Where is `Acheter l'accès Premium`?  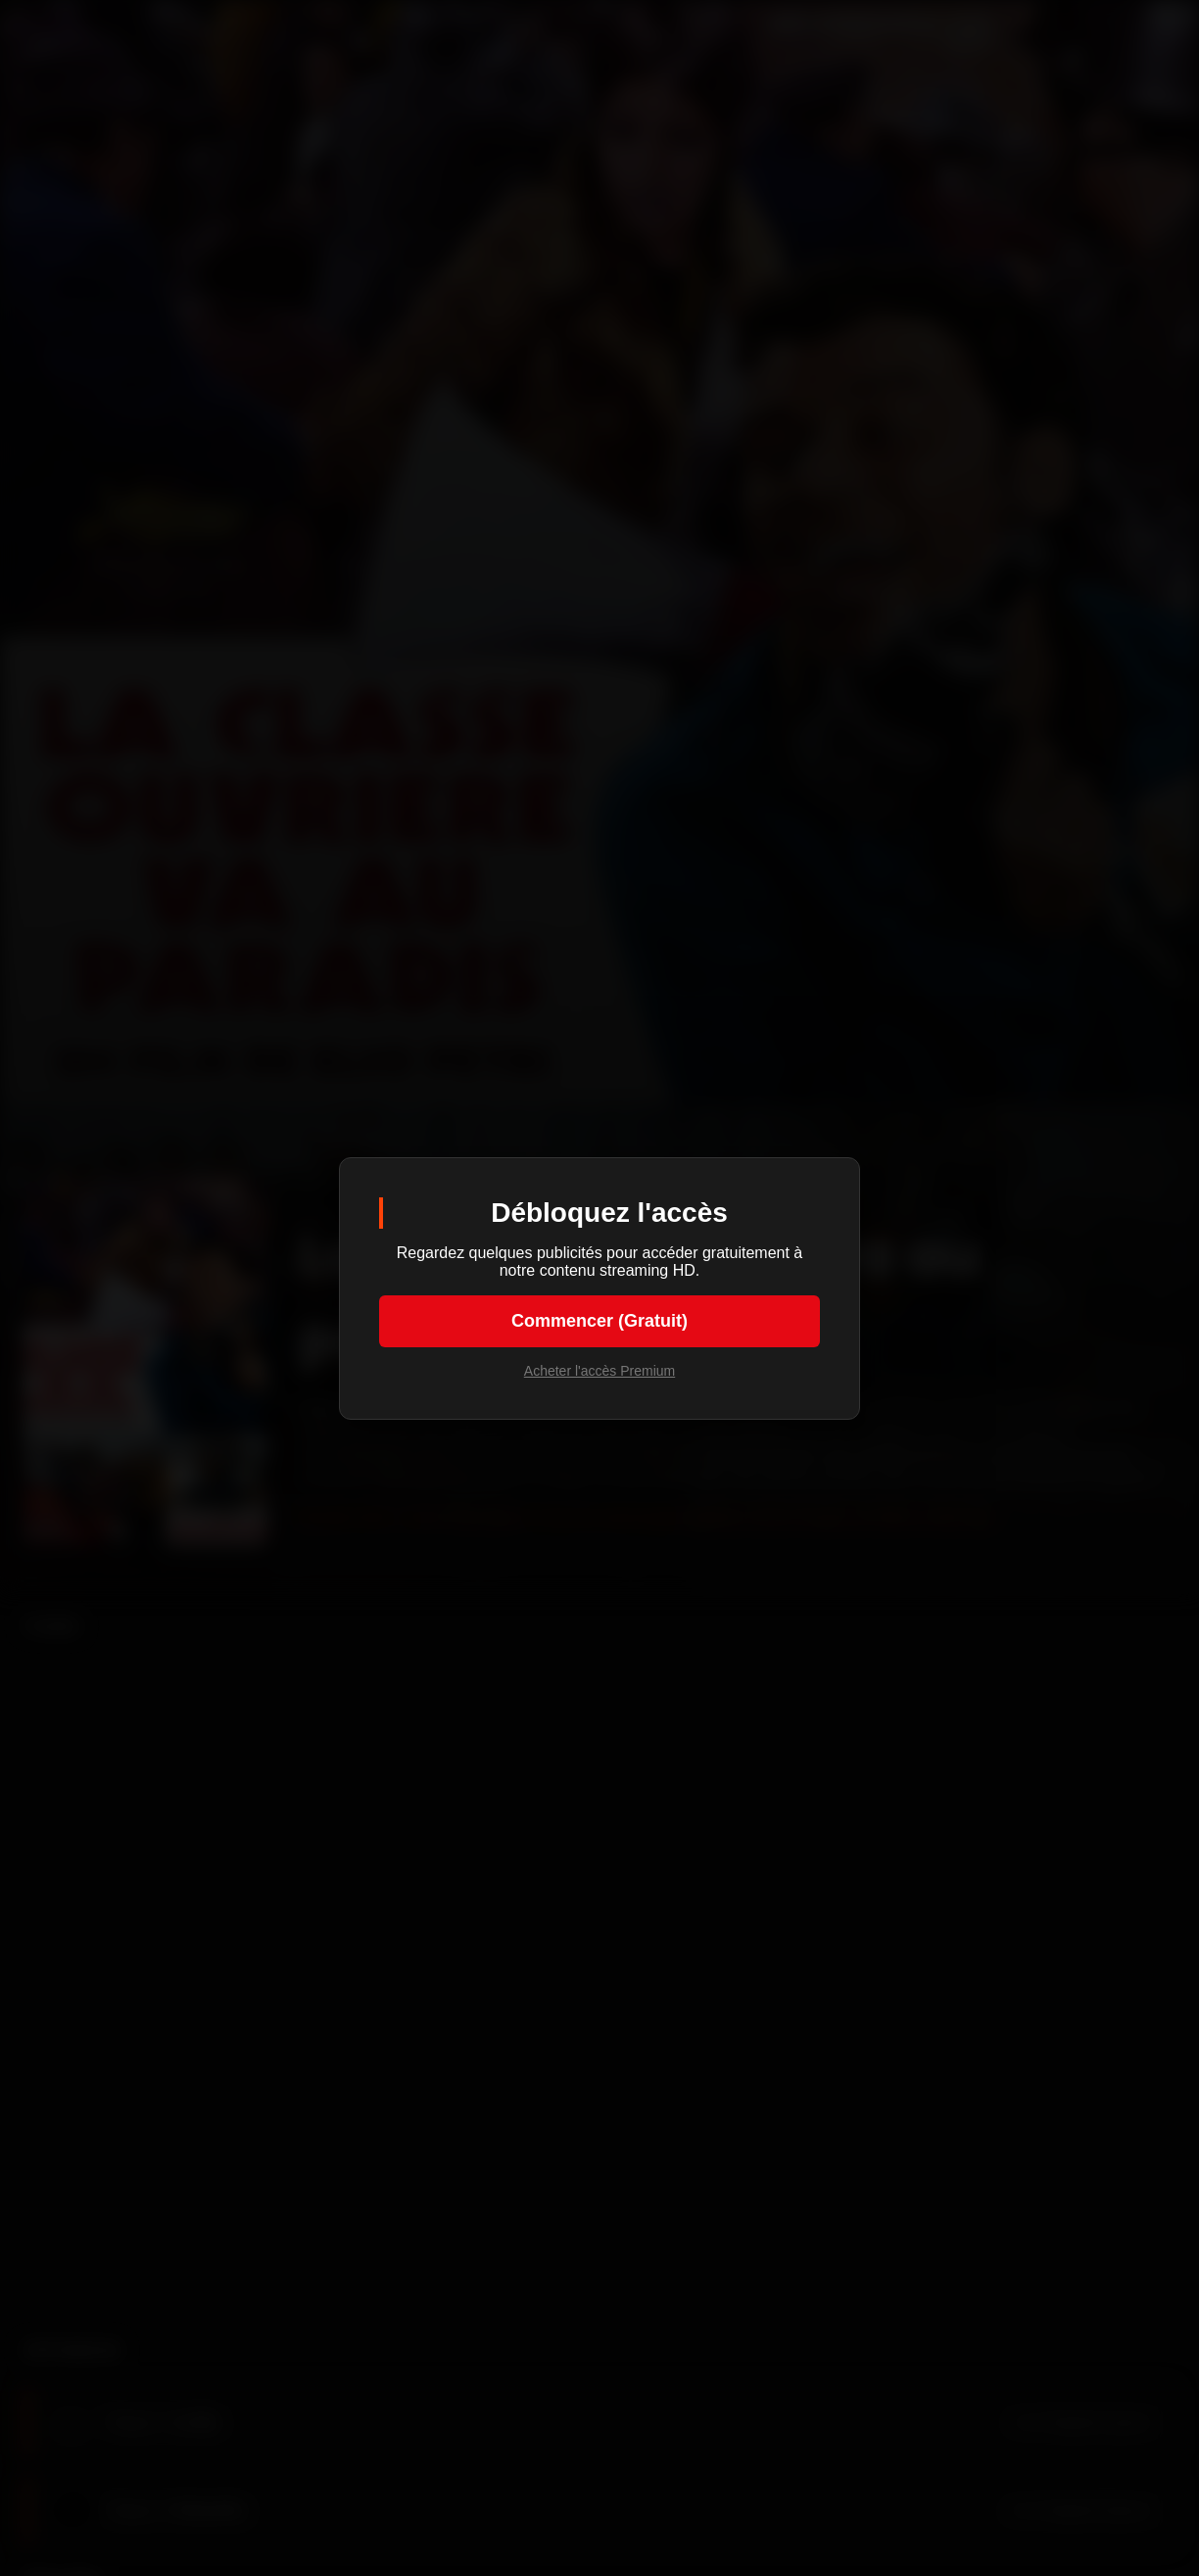
Acheter l'accès Premium is located at coordinates (599, 1371).